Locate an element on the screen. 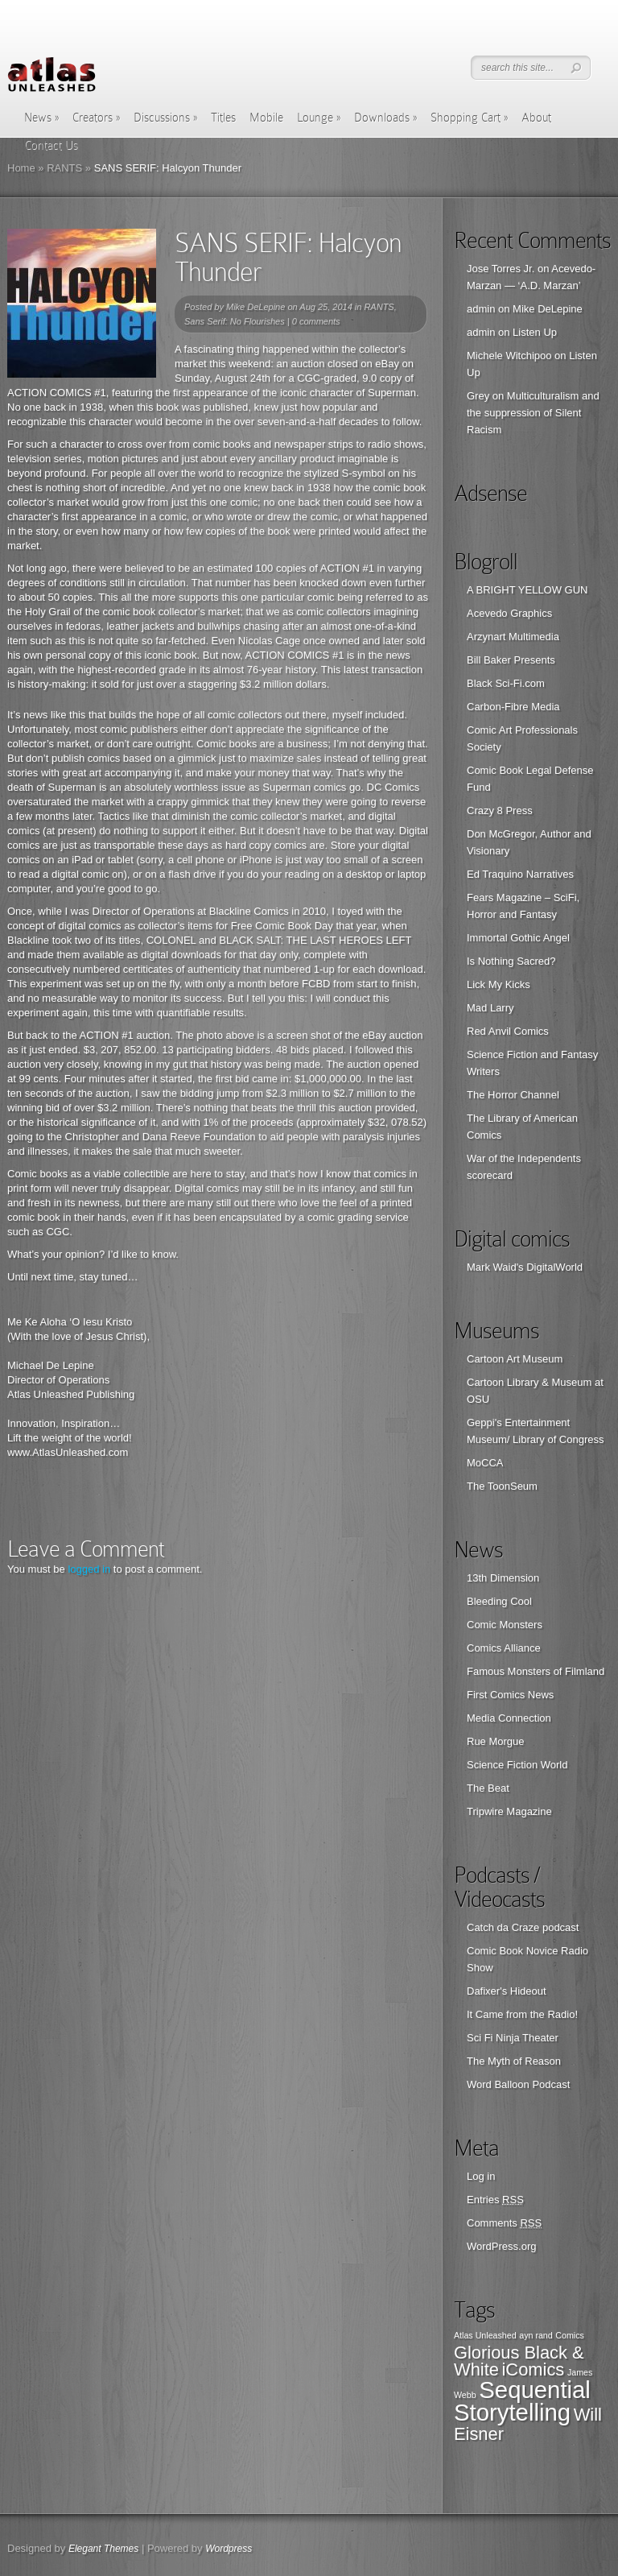 This screenshot has width=618, height=2576. News is located at coordinates (41, 117).